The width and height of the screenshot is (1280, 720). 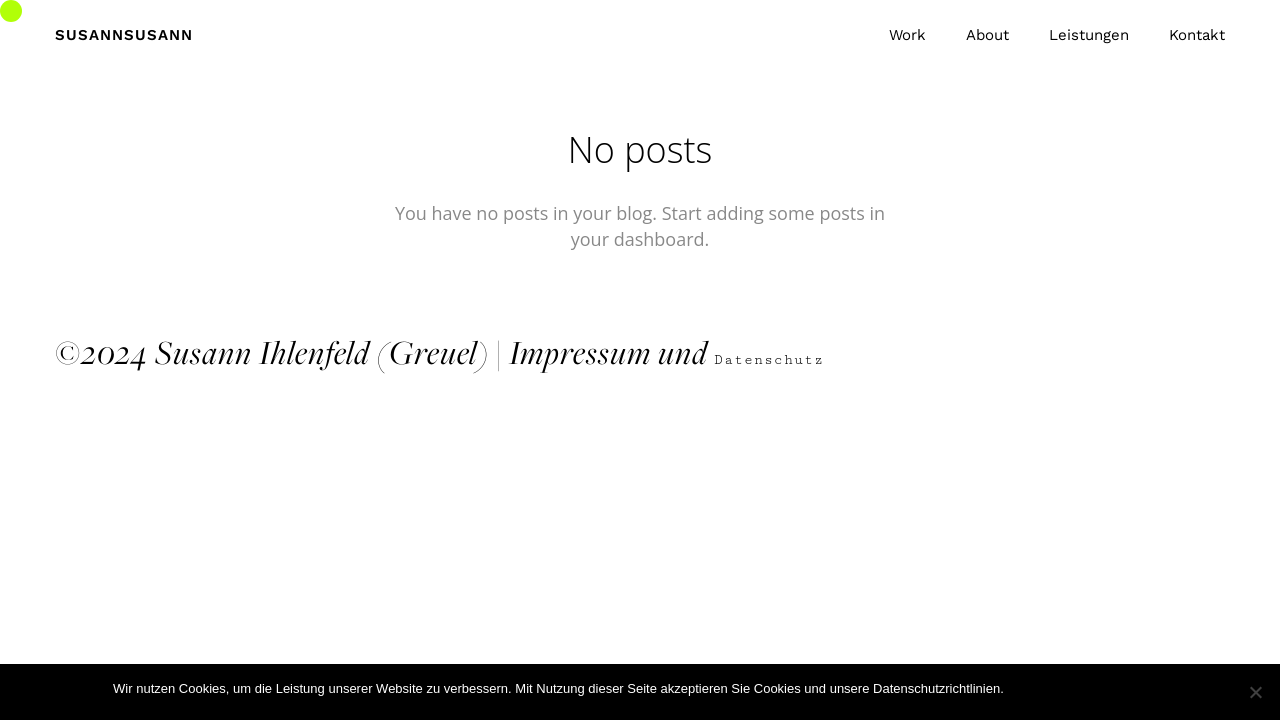 What do you see at coordinates (774, 360) in the screenshot?
I see `Datenschutz` at bounding box center [774, 360].